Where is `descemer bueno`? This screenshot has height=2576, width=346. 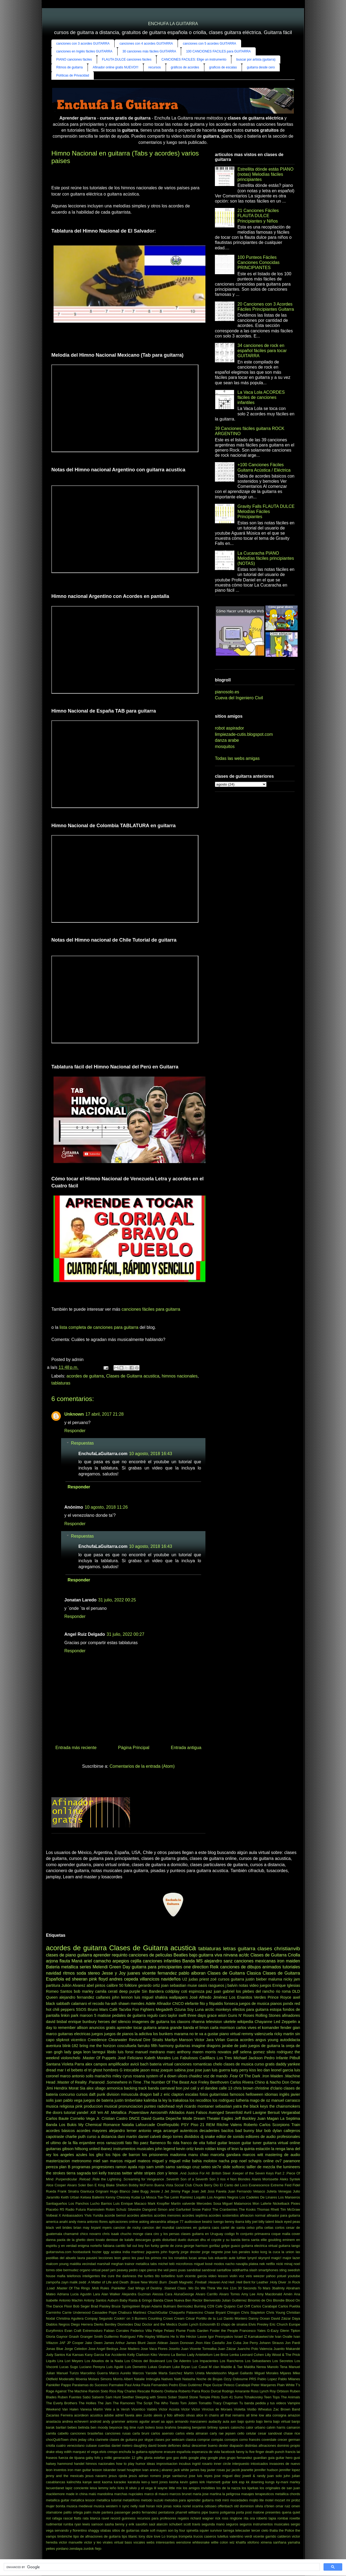 descemer bueno is located at coordinates (205, 2445).